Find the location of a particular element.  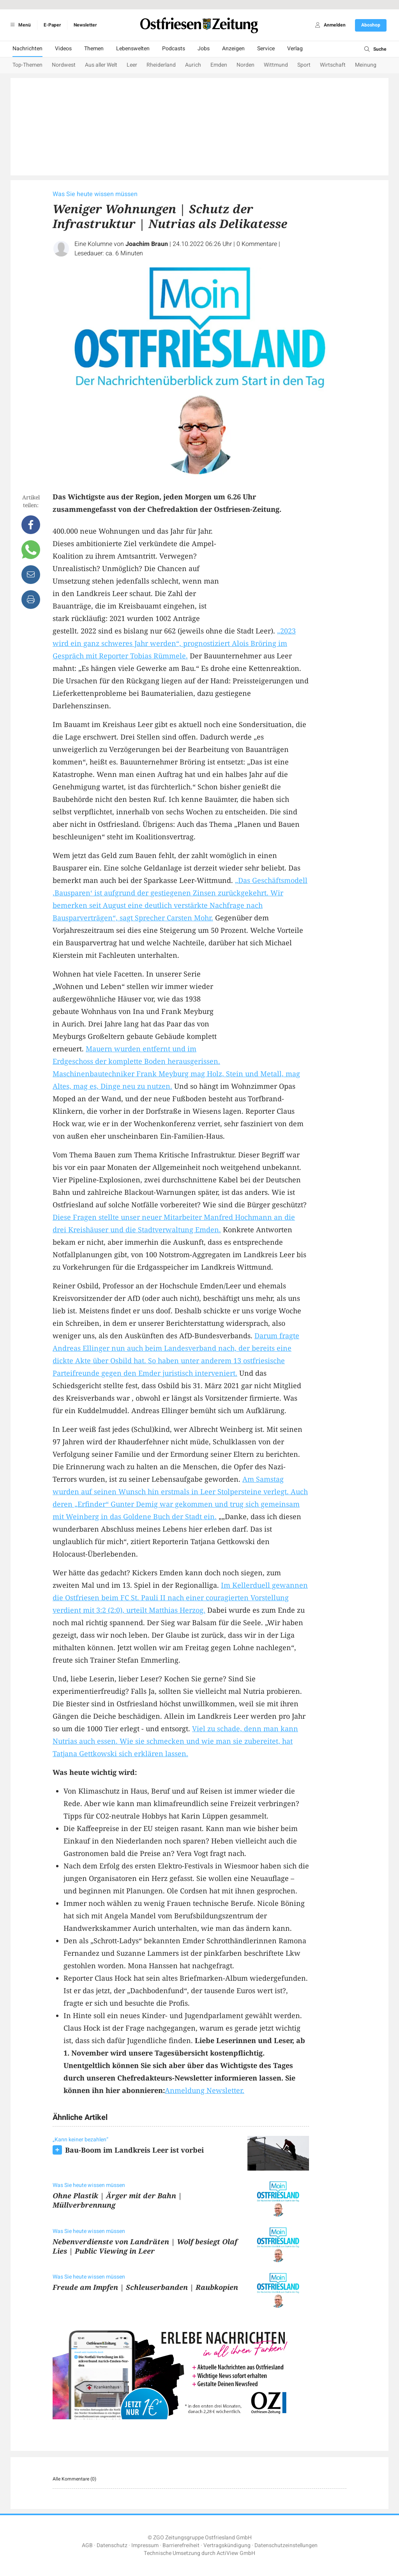

Anmeldung Newsletter. is located at coordinates (204, 2090).